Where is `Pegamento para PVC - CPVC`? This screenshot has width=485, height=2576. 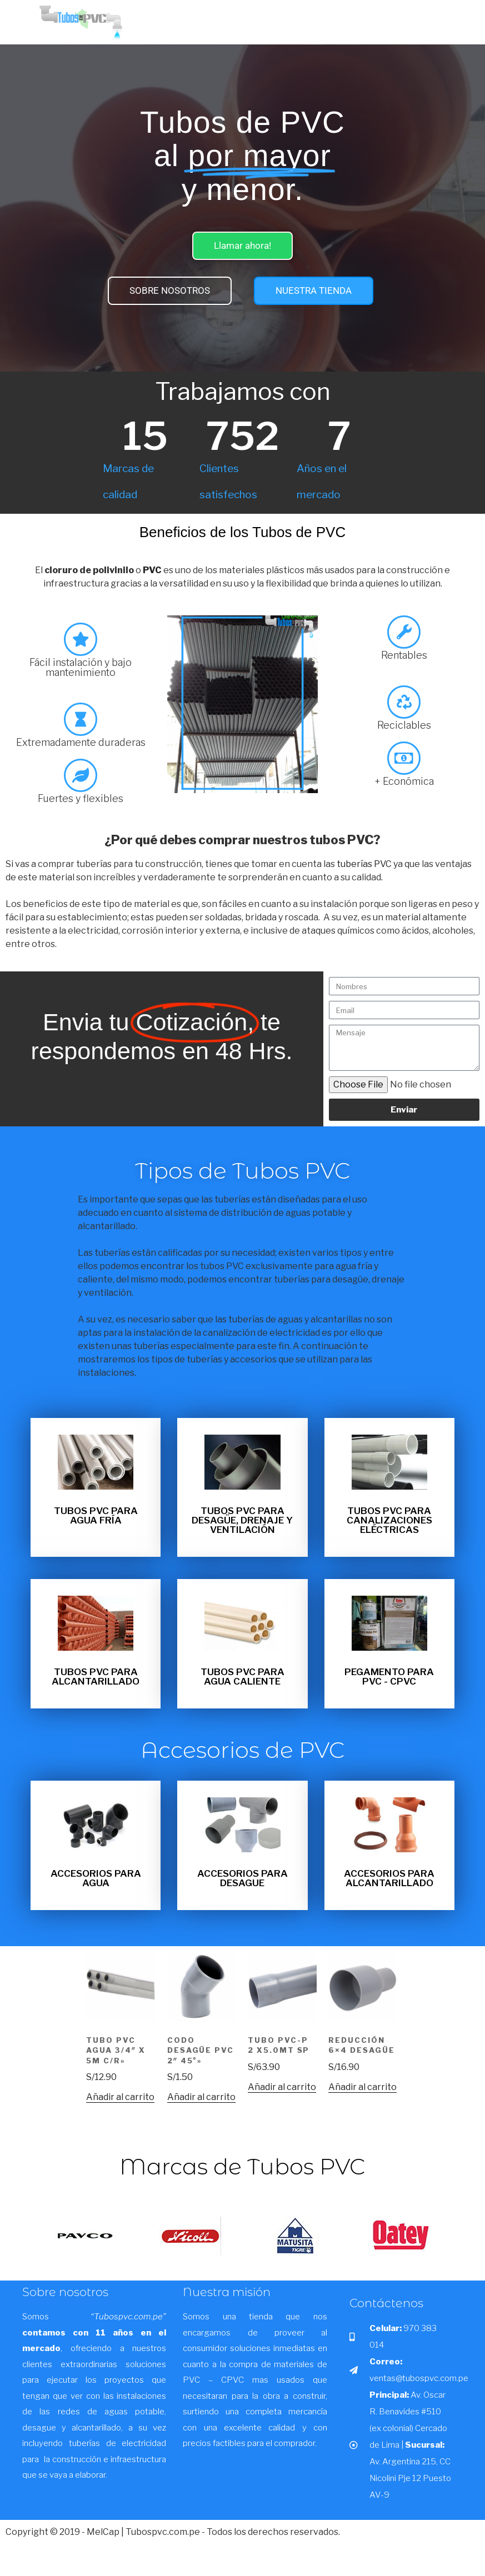 Pegamento para PVC - CPVC is located at coordinates (389, 1676).